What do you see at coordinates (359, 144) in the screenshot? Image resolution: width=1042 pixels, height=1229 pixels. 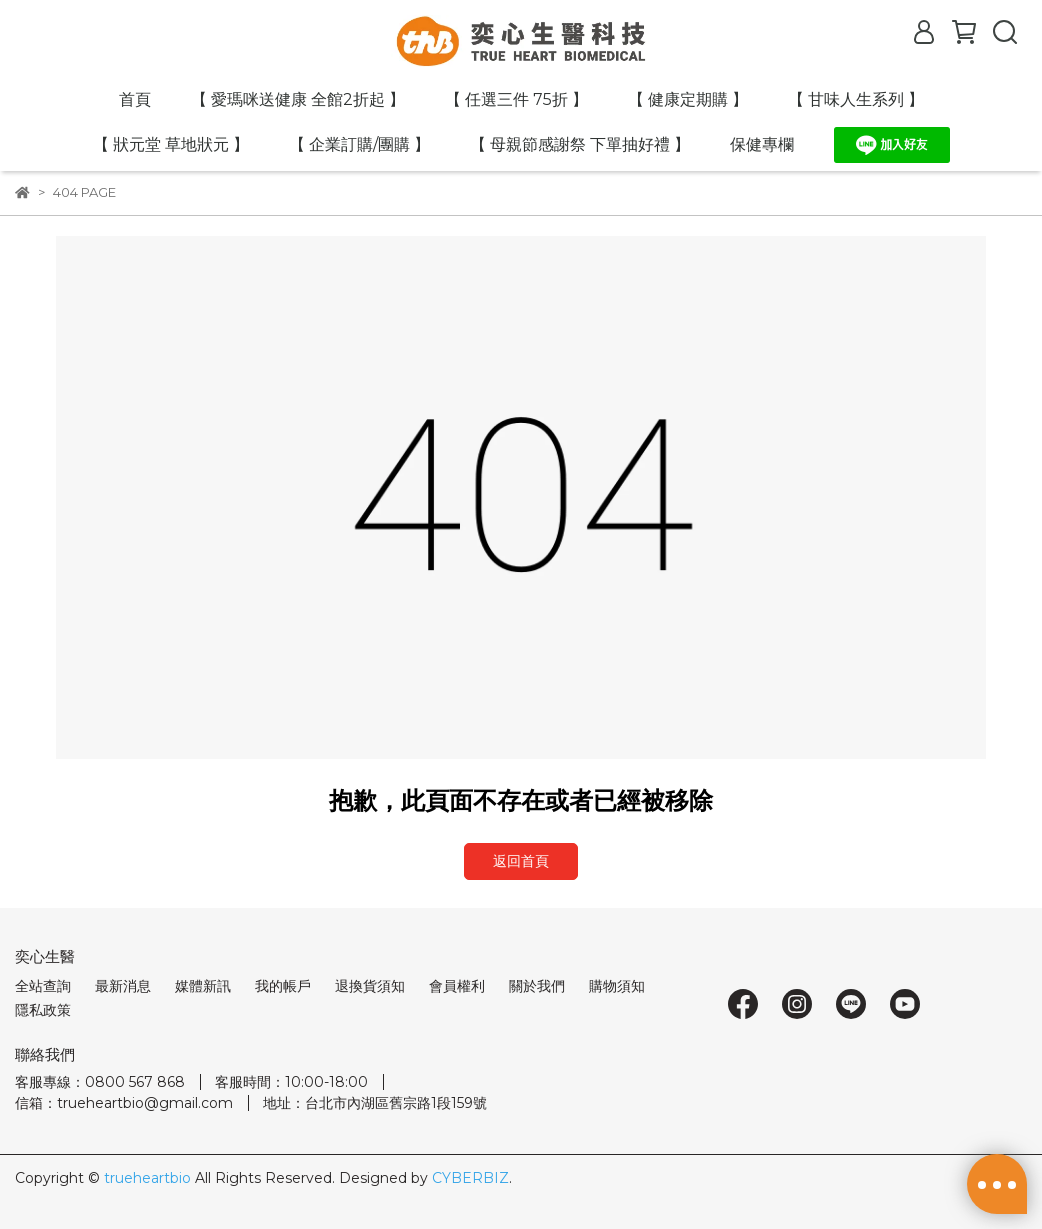 I see `【 企業訂購/團購 】` at bounding box center [359, 144].